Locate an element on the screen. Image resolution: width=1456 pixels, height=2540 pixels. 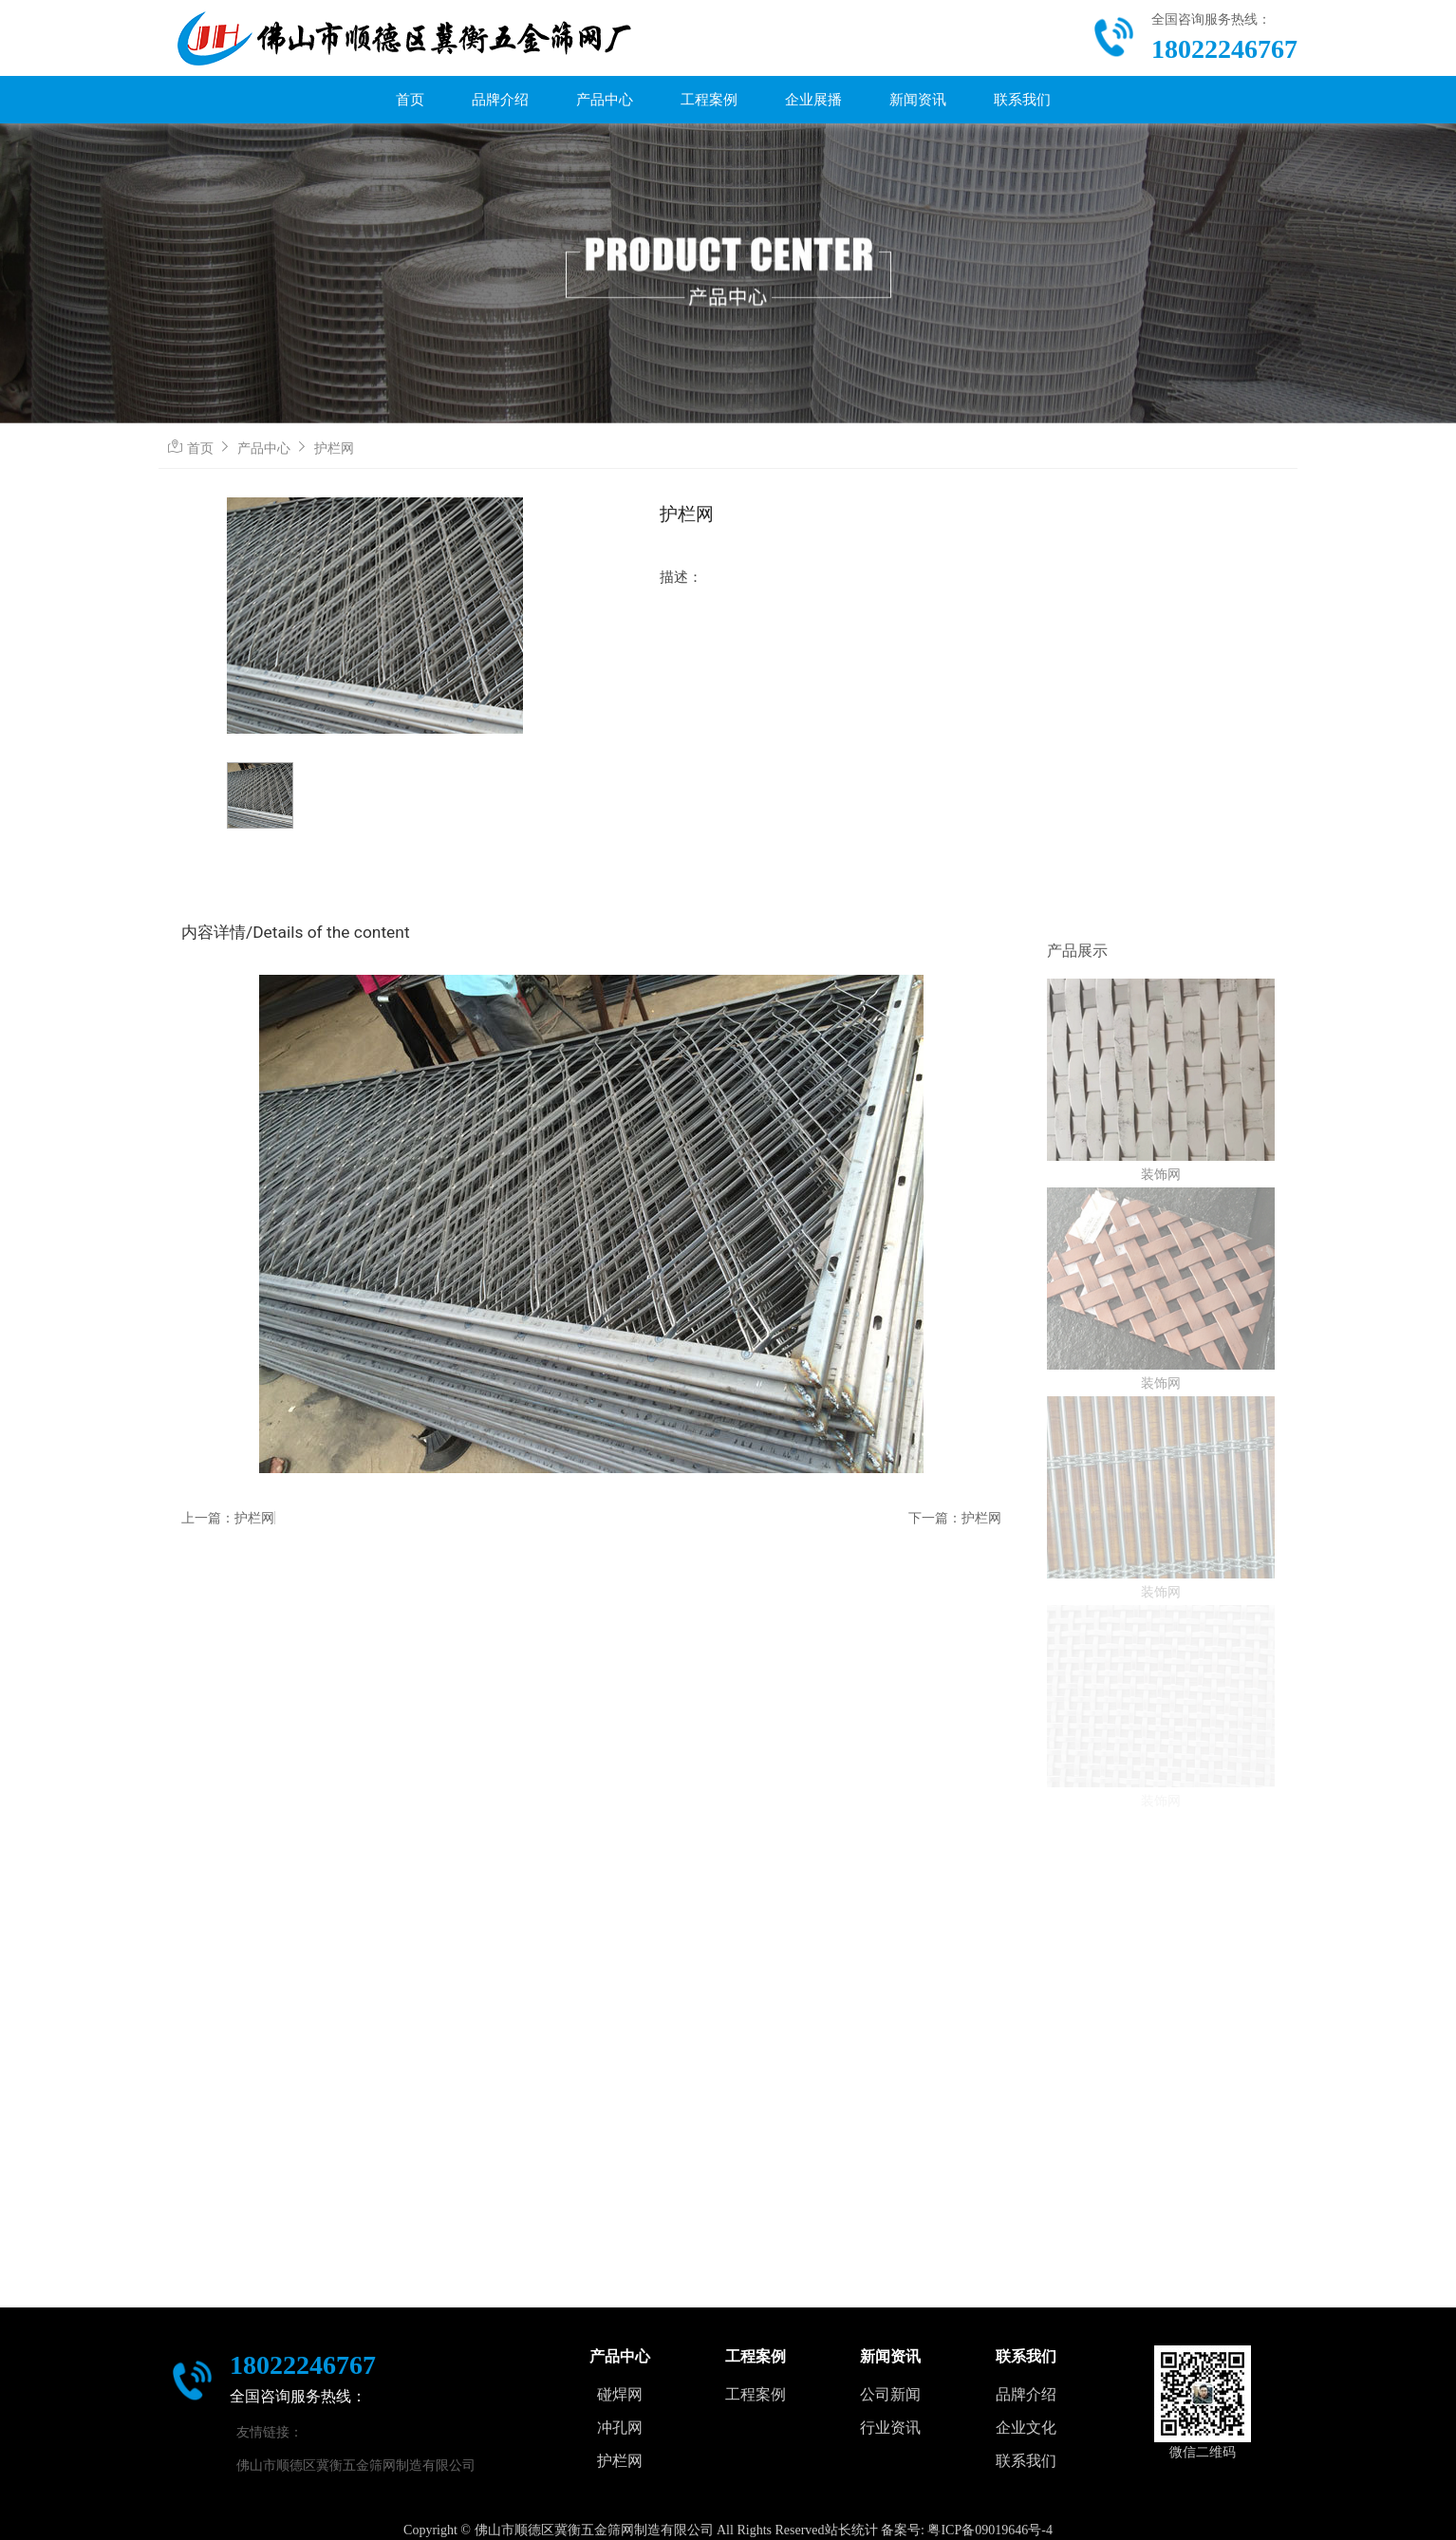
工程案例 is located at coordinates (709, 99).